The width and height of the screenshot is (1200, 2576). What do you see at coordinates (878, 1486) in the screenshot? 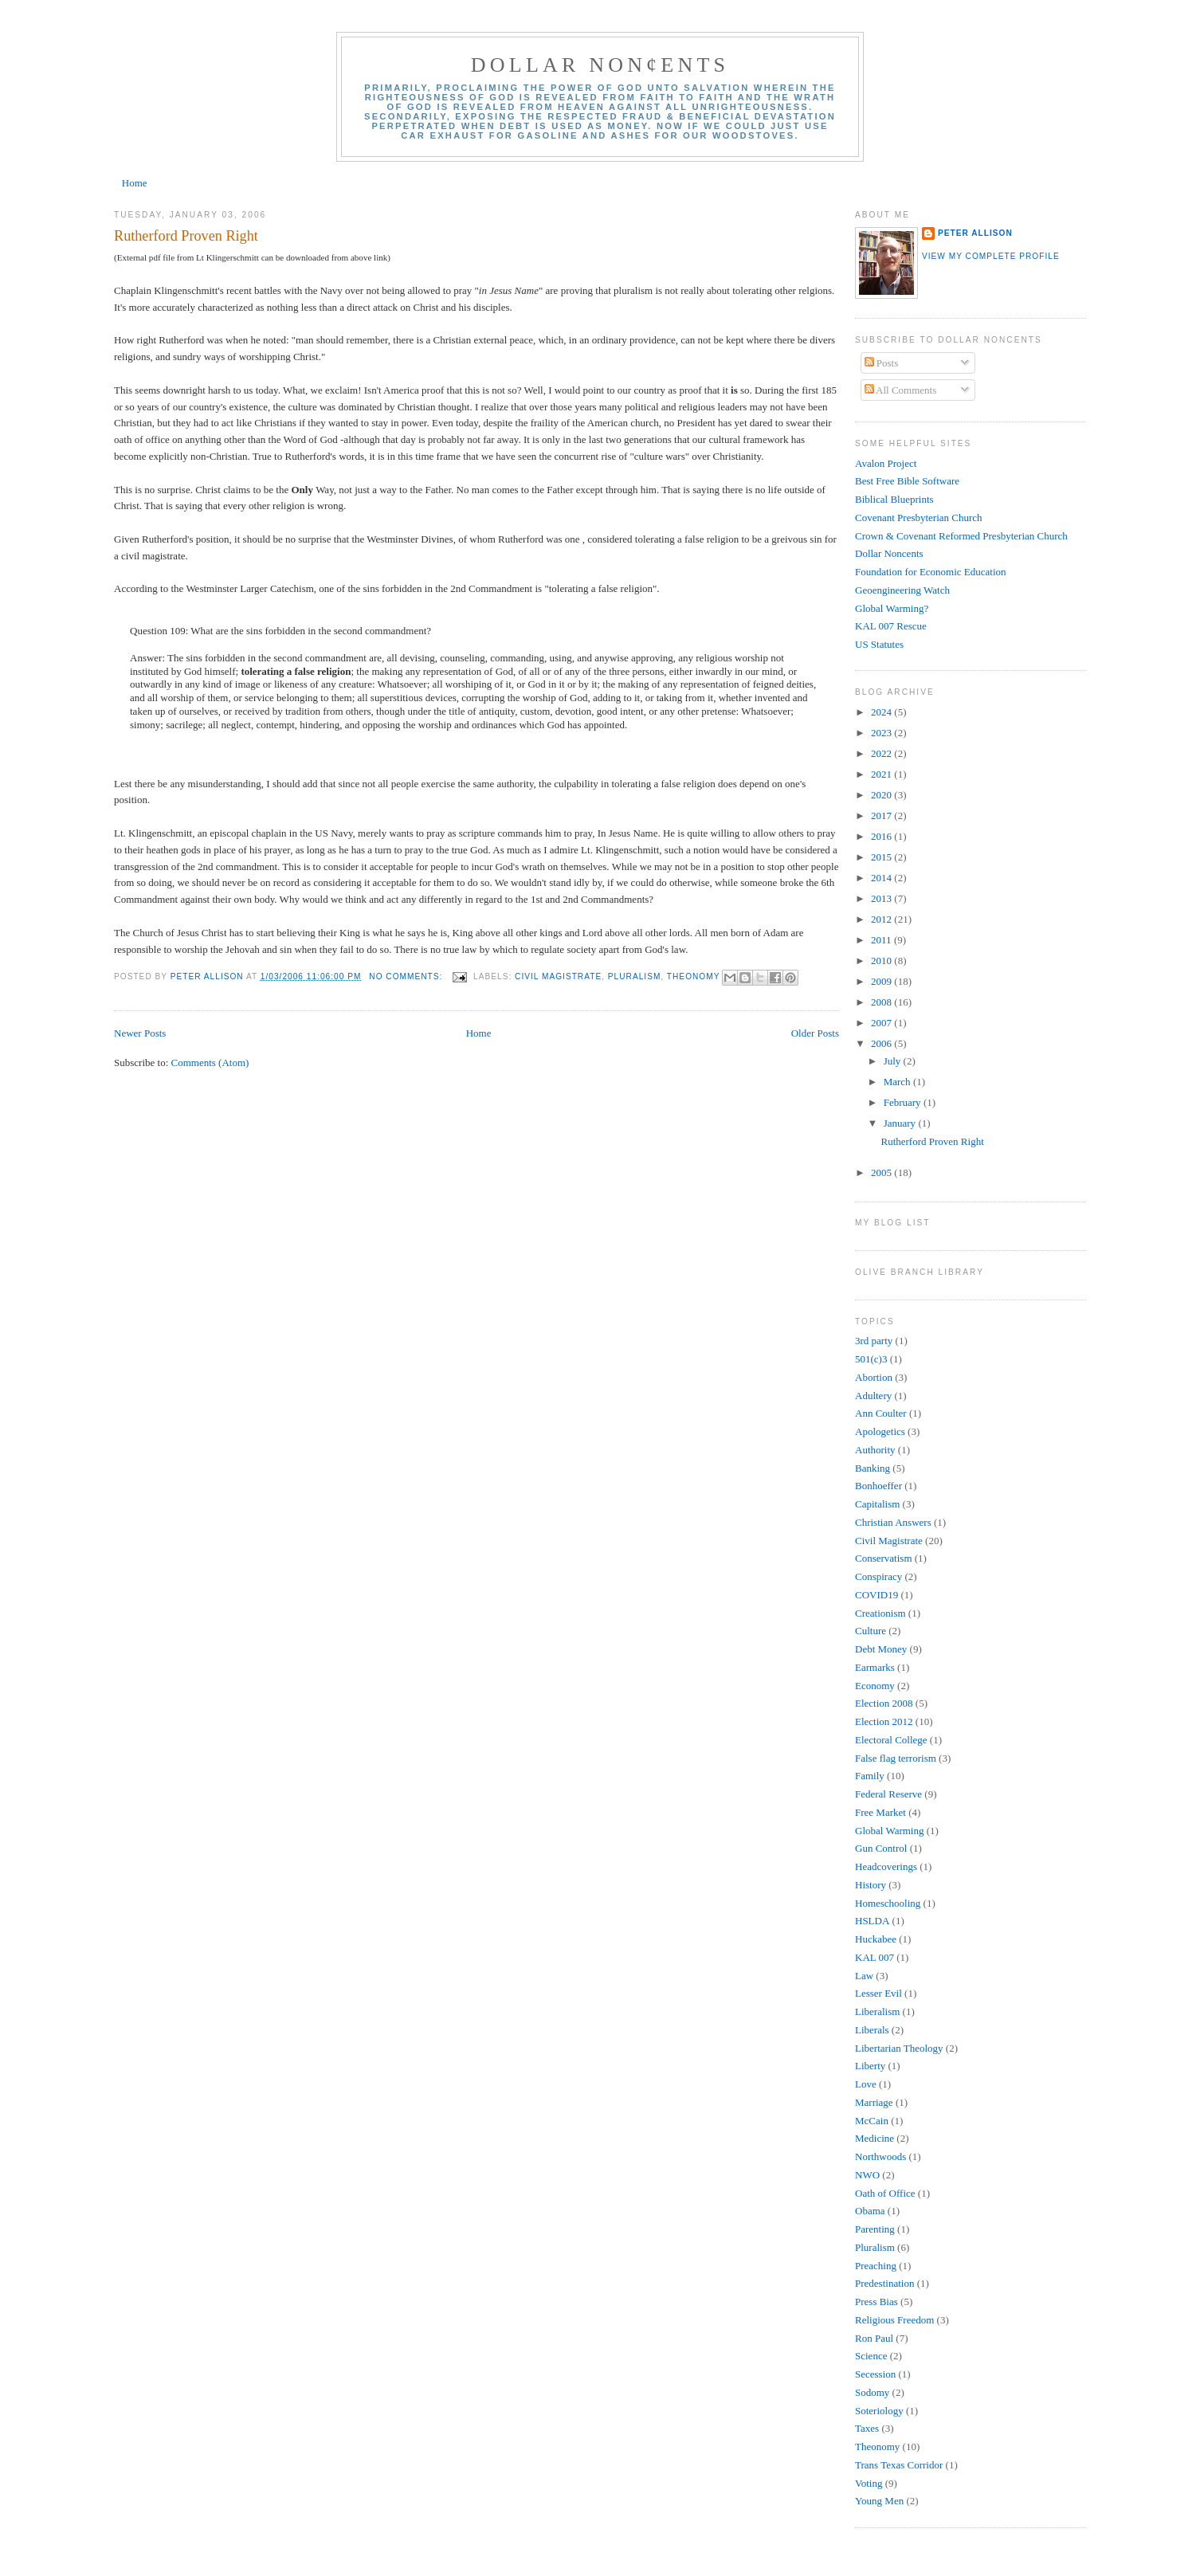
I see `Bonhoeffer` at bounding box center [878, 1486].